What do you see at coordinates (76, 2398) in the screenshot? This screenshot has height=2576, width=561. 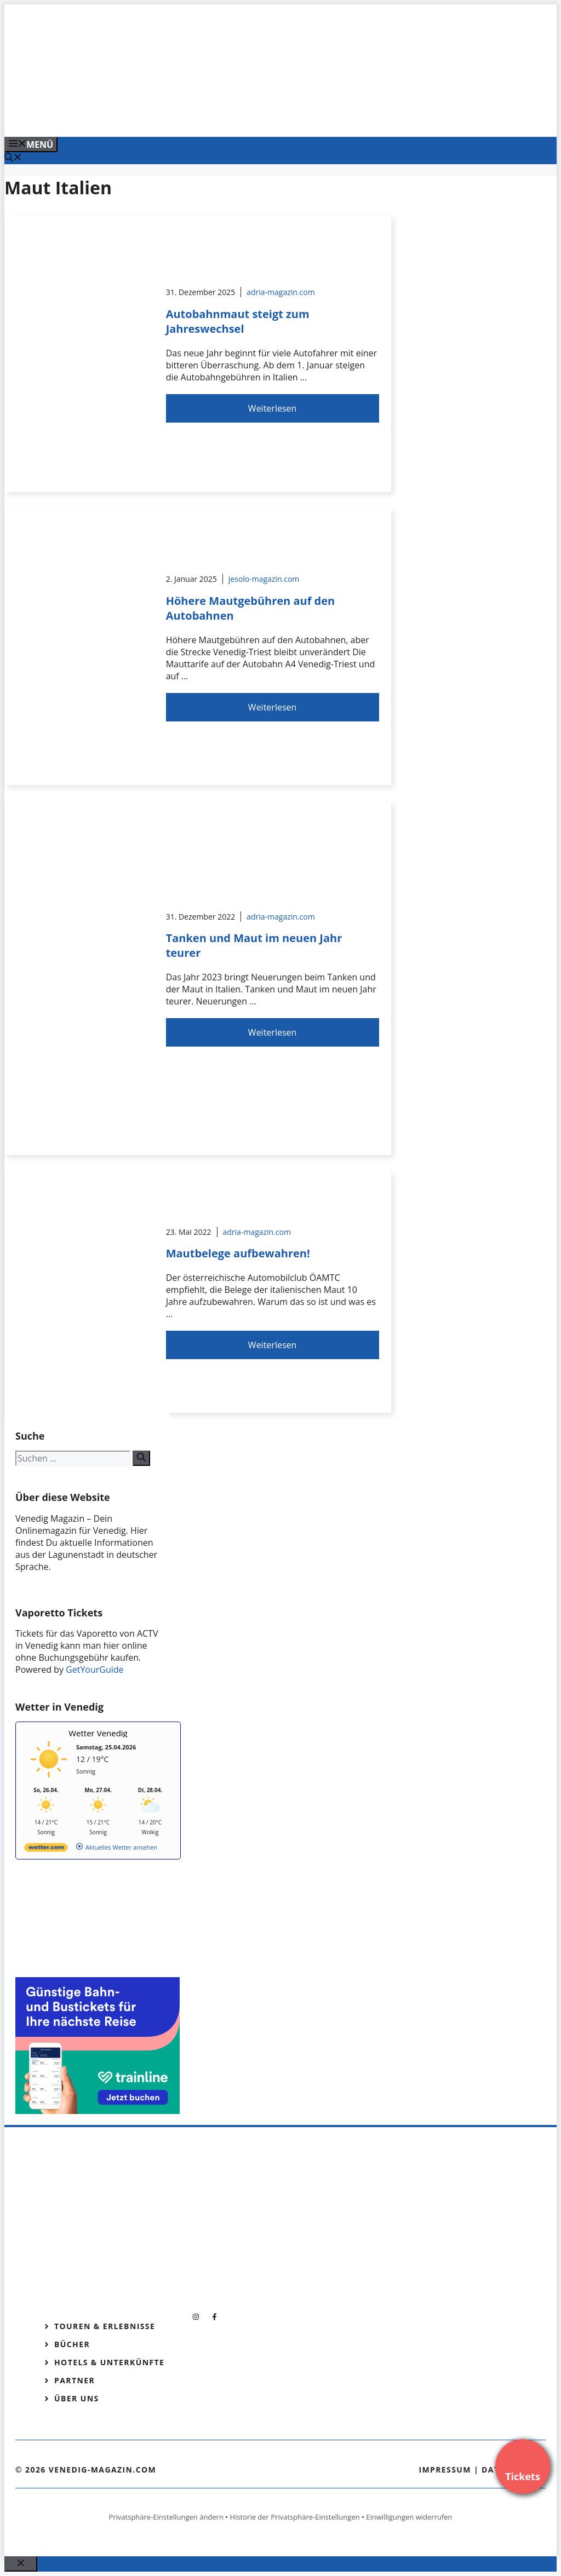 I see `Über Uns` at bounding box center [76, 2398].